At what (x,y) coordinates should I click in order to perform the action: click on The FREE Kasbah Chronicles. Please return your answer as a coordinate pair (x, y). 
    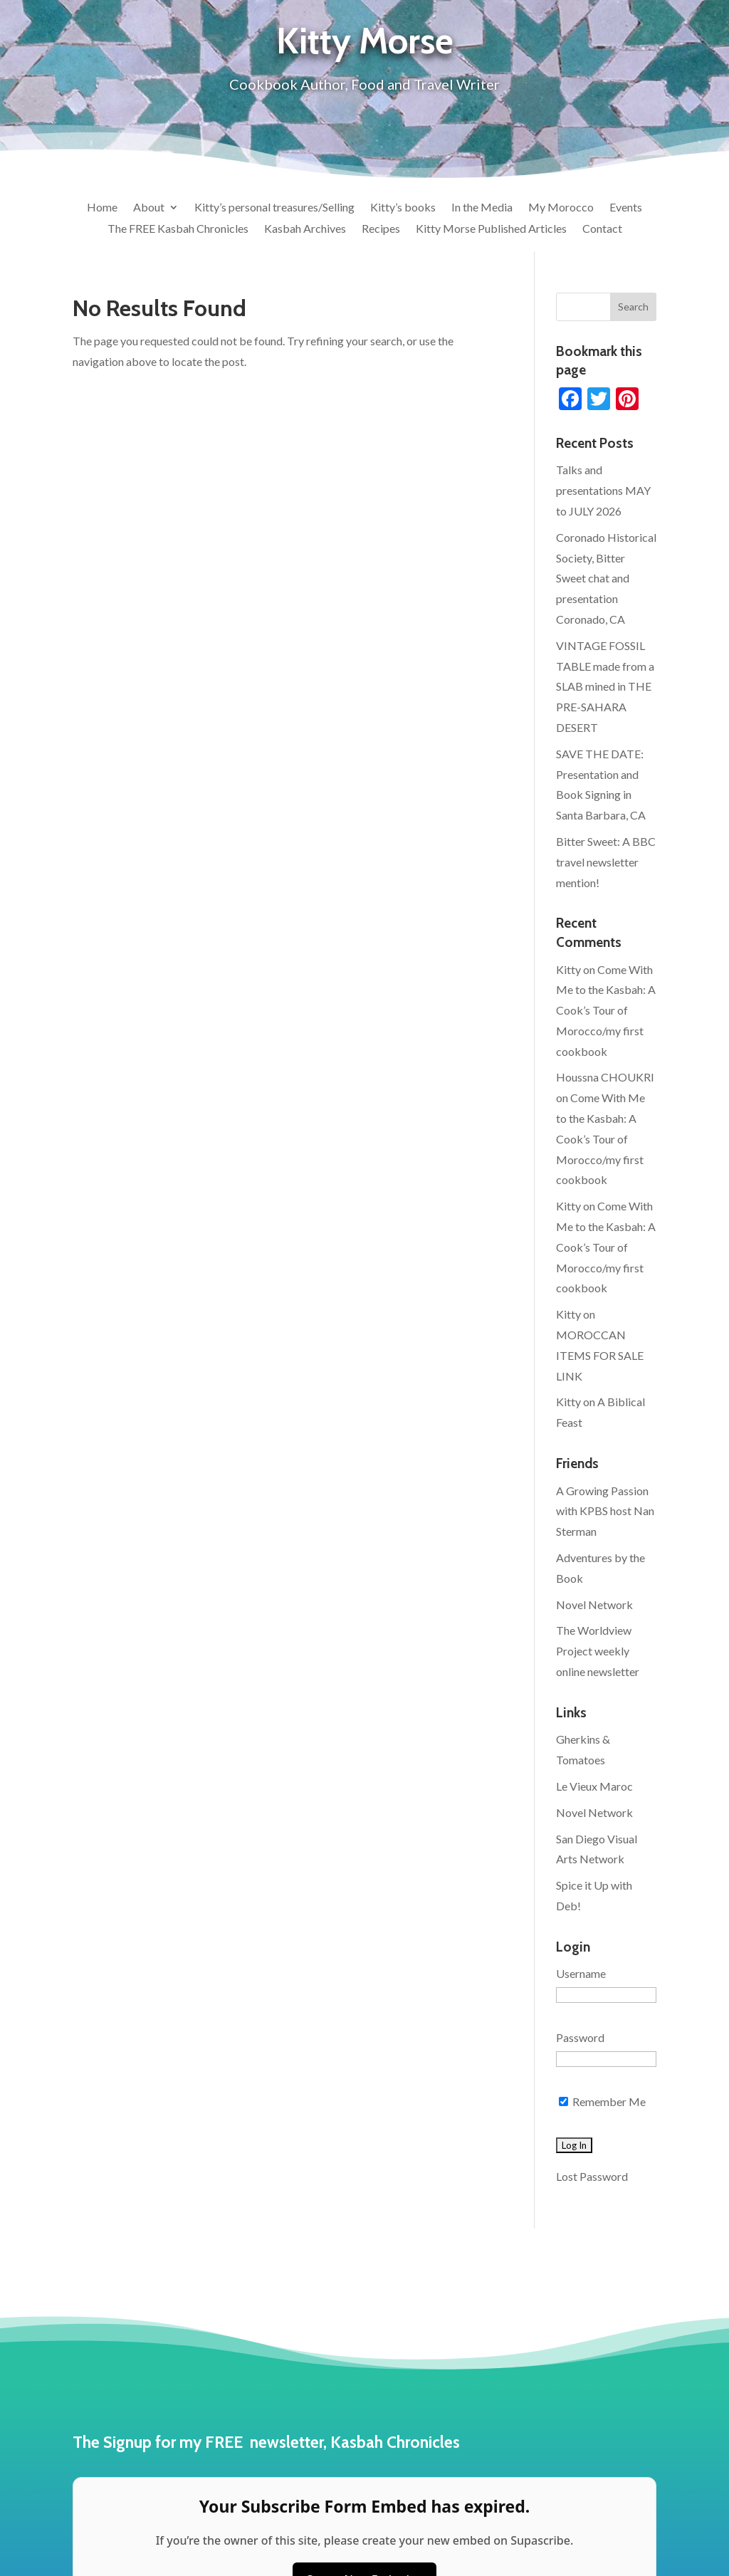
    Looking at the image, I should click on (177, 229).